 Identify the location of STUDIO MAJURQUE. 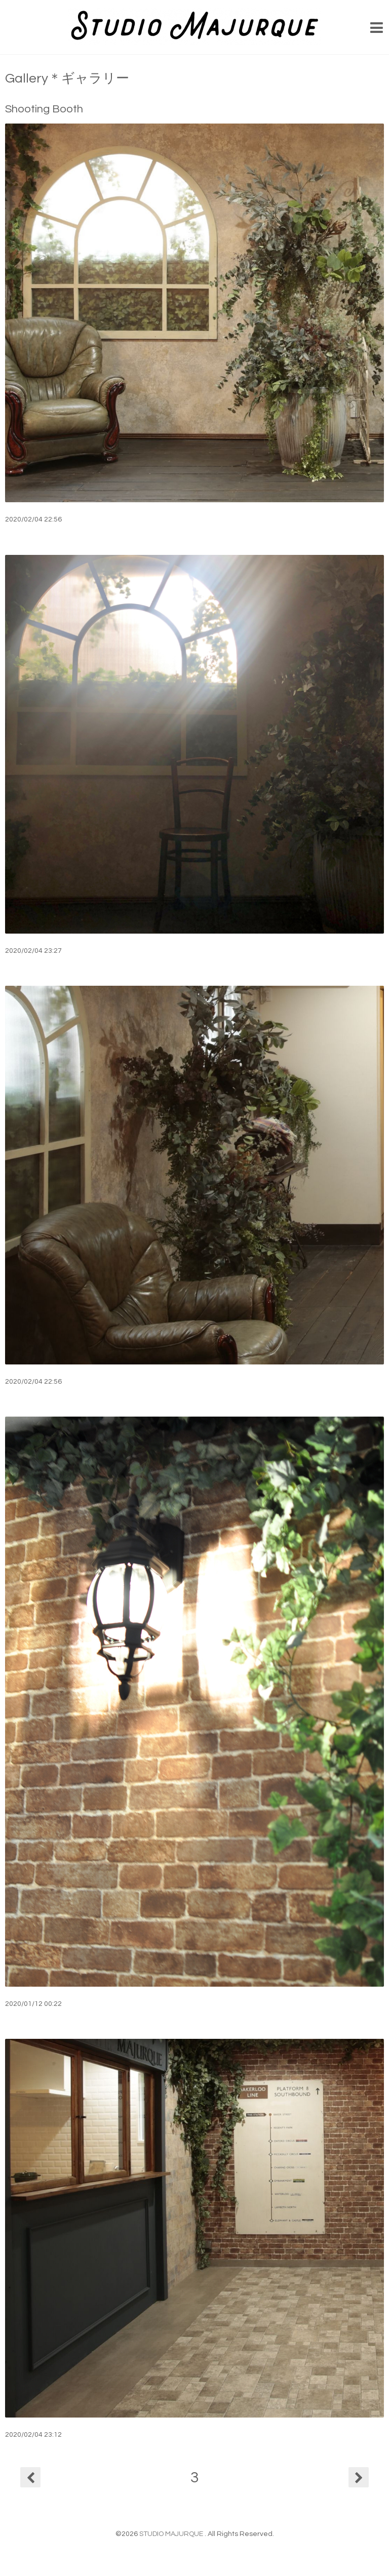
(172, 2534).